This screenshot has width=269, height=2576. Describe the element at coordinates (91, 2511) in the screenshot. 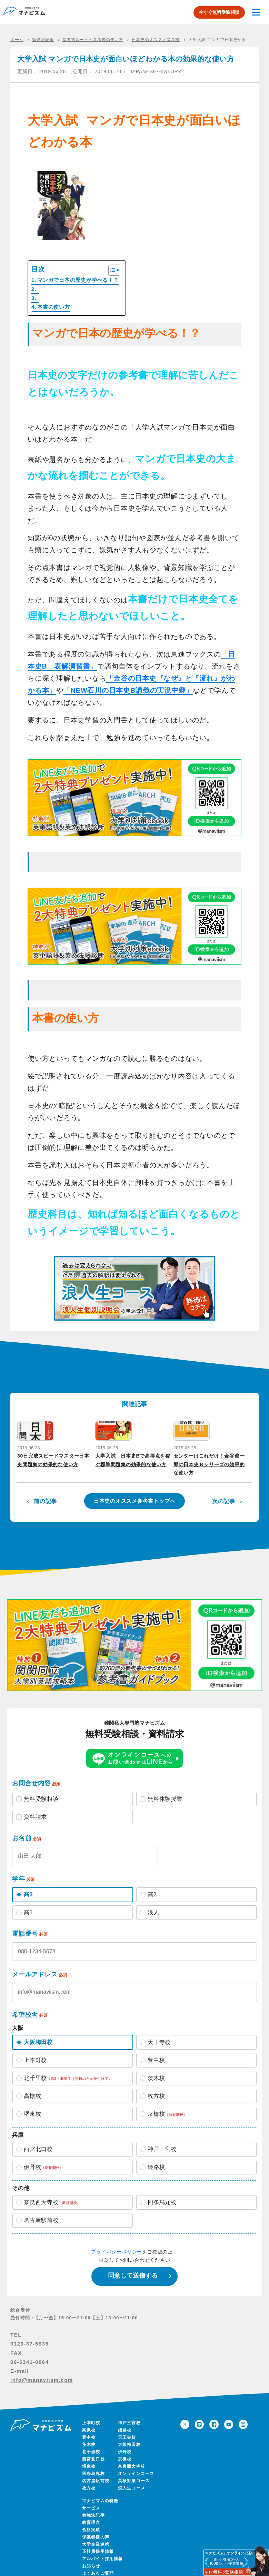

I see `教育理念` at that location.